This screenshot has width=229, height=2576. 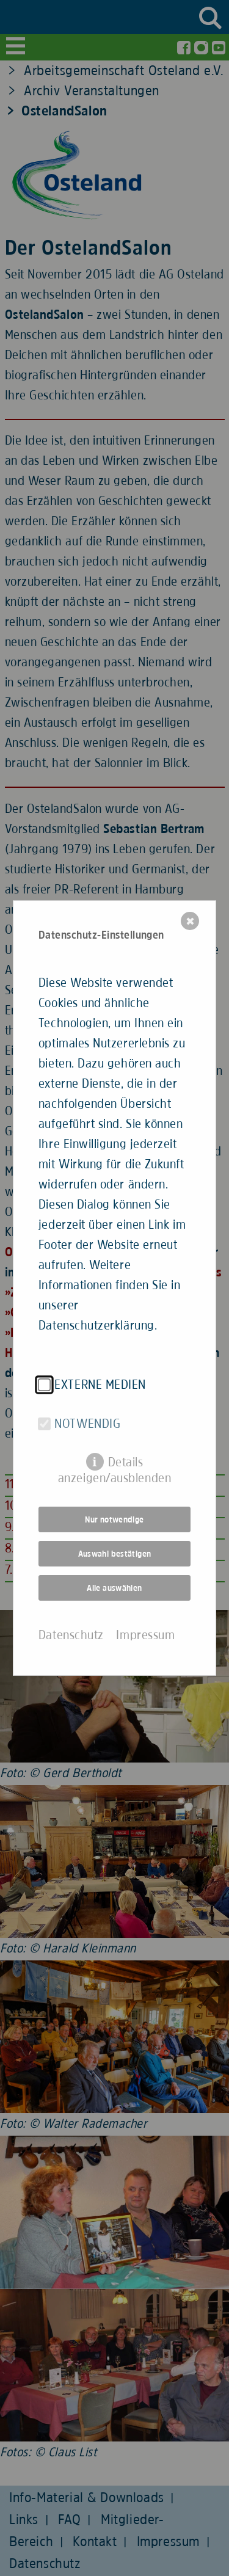 I want to click on Impressum, so click(x=145, y=1634).